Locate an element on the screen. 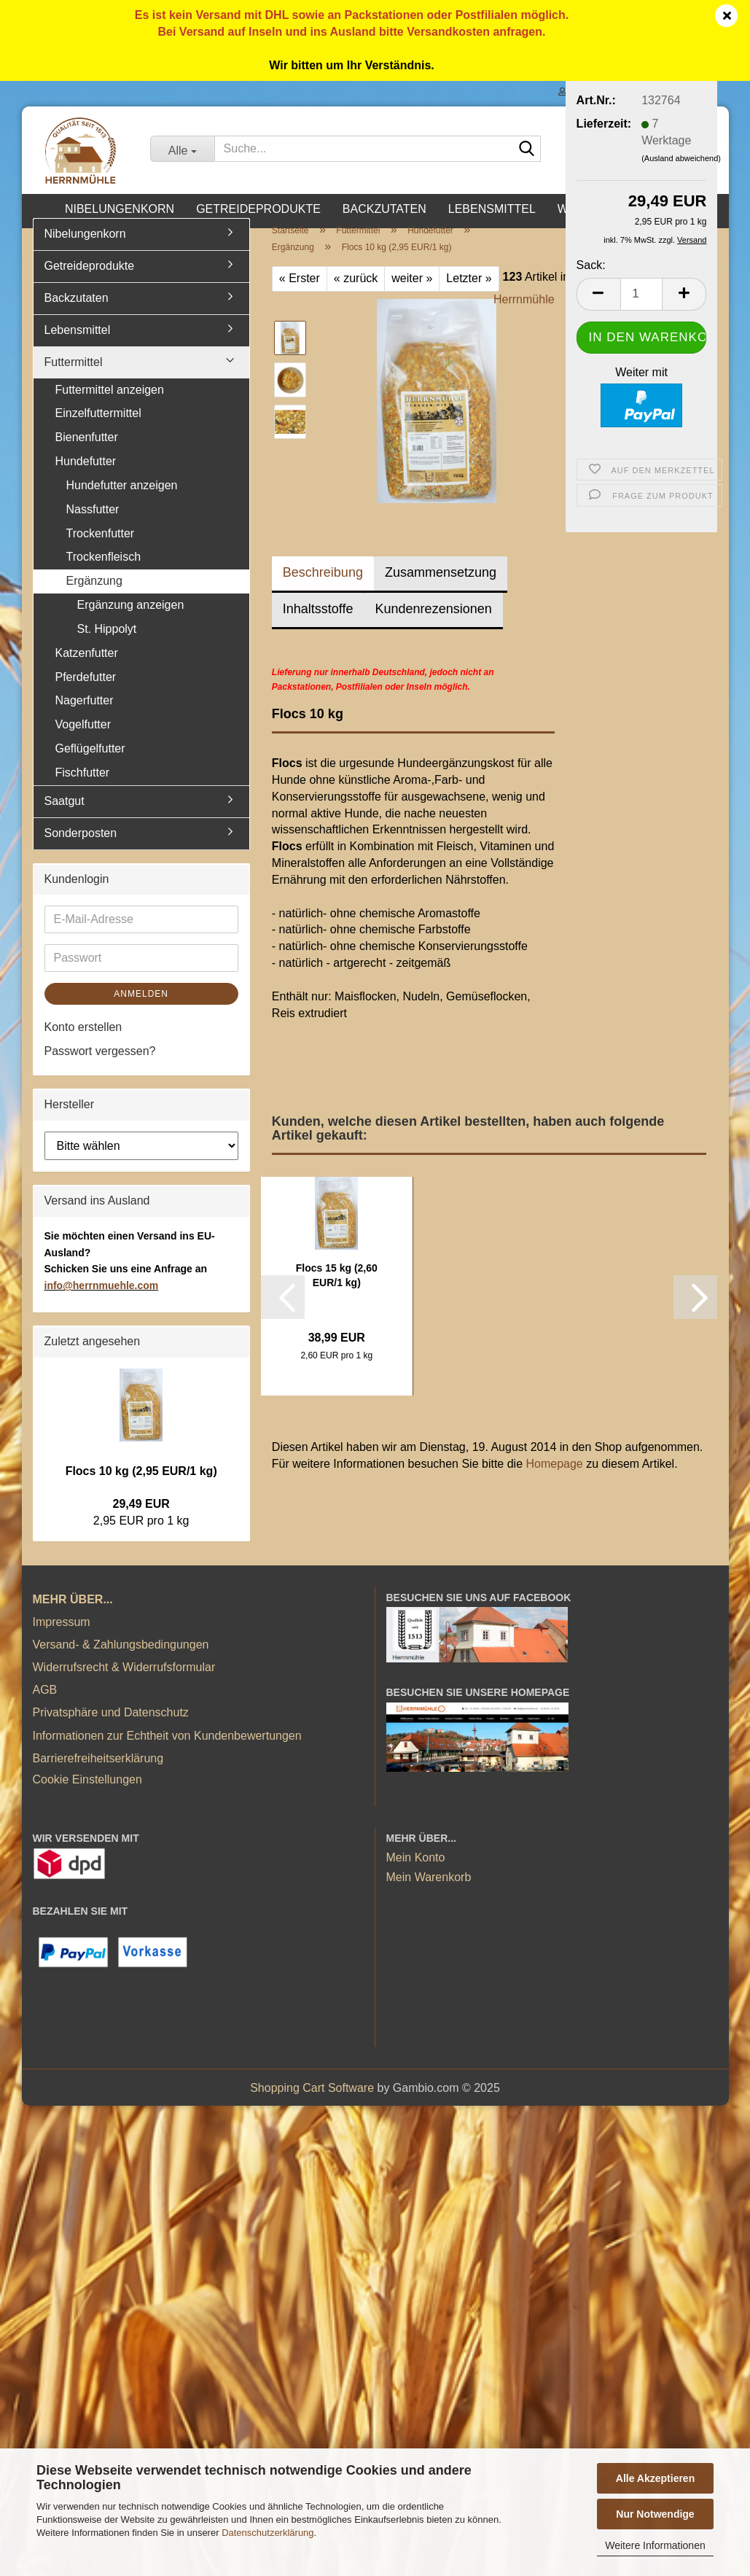 The width and height of the screenshot is (750, 2576). Fischfutter is located at coordinates (82, 788).